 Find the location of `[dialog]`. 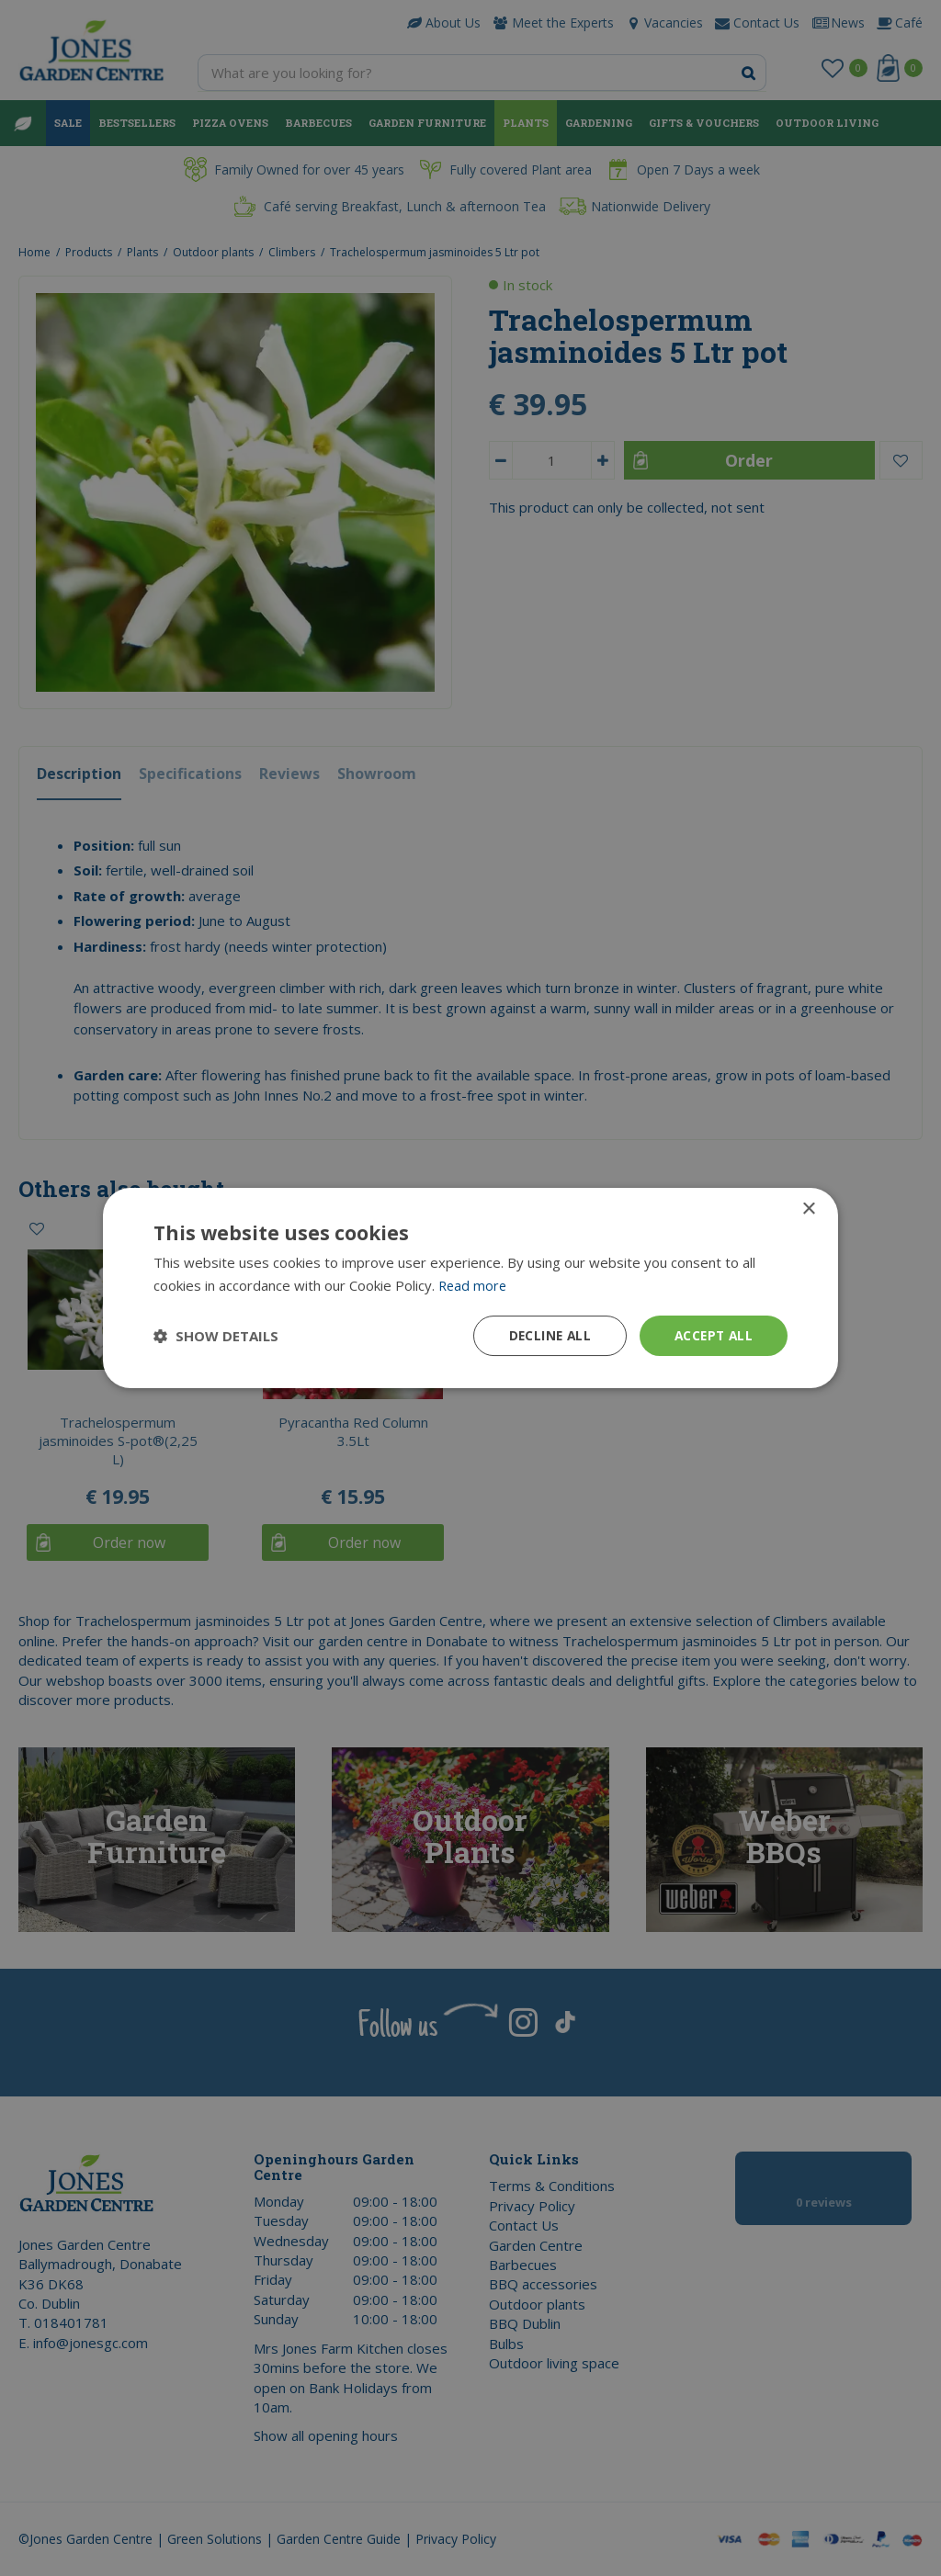

[dialog] is located at coordinates (470, 1288).